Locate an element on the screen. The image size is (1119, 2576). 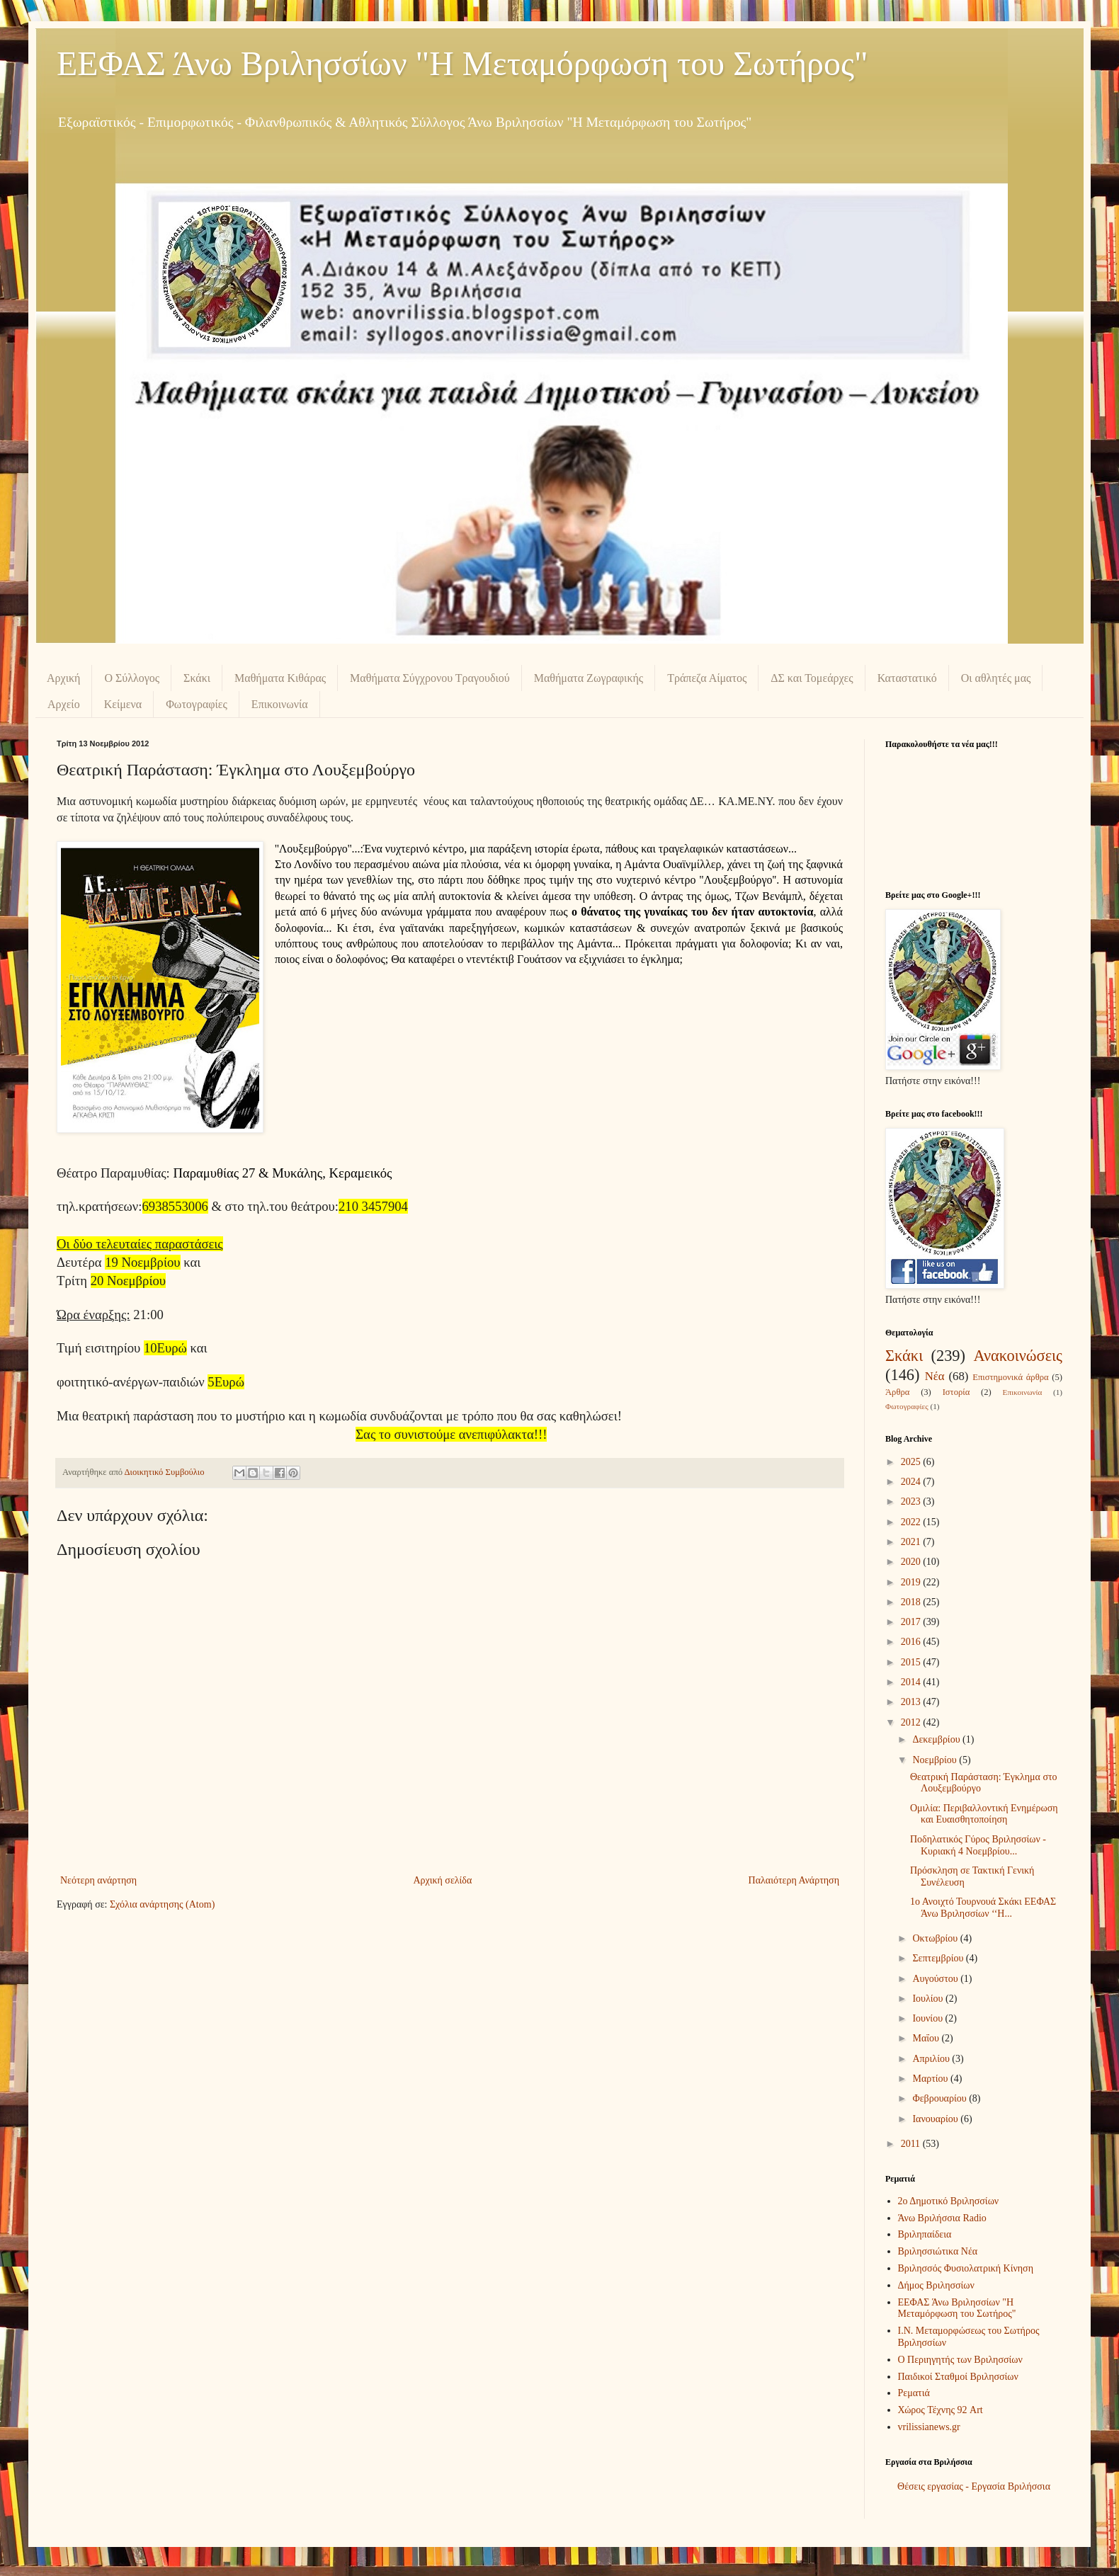
Βριλησσιώτικα Νέα is located at coordinates (938, 2251).